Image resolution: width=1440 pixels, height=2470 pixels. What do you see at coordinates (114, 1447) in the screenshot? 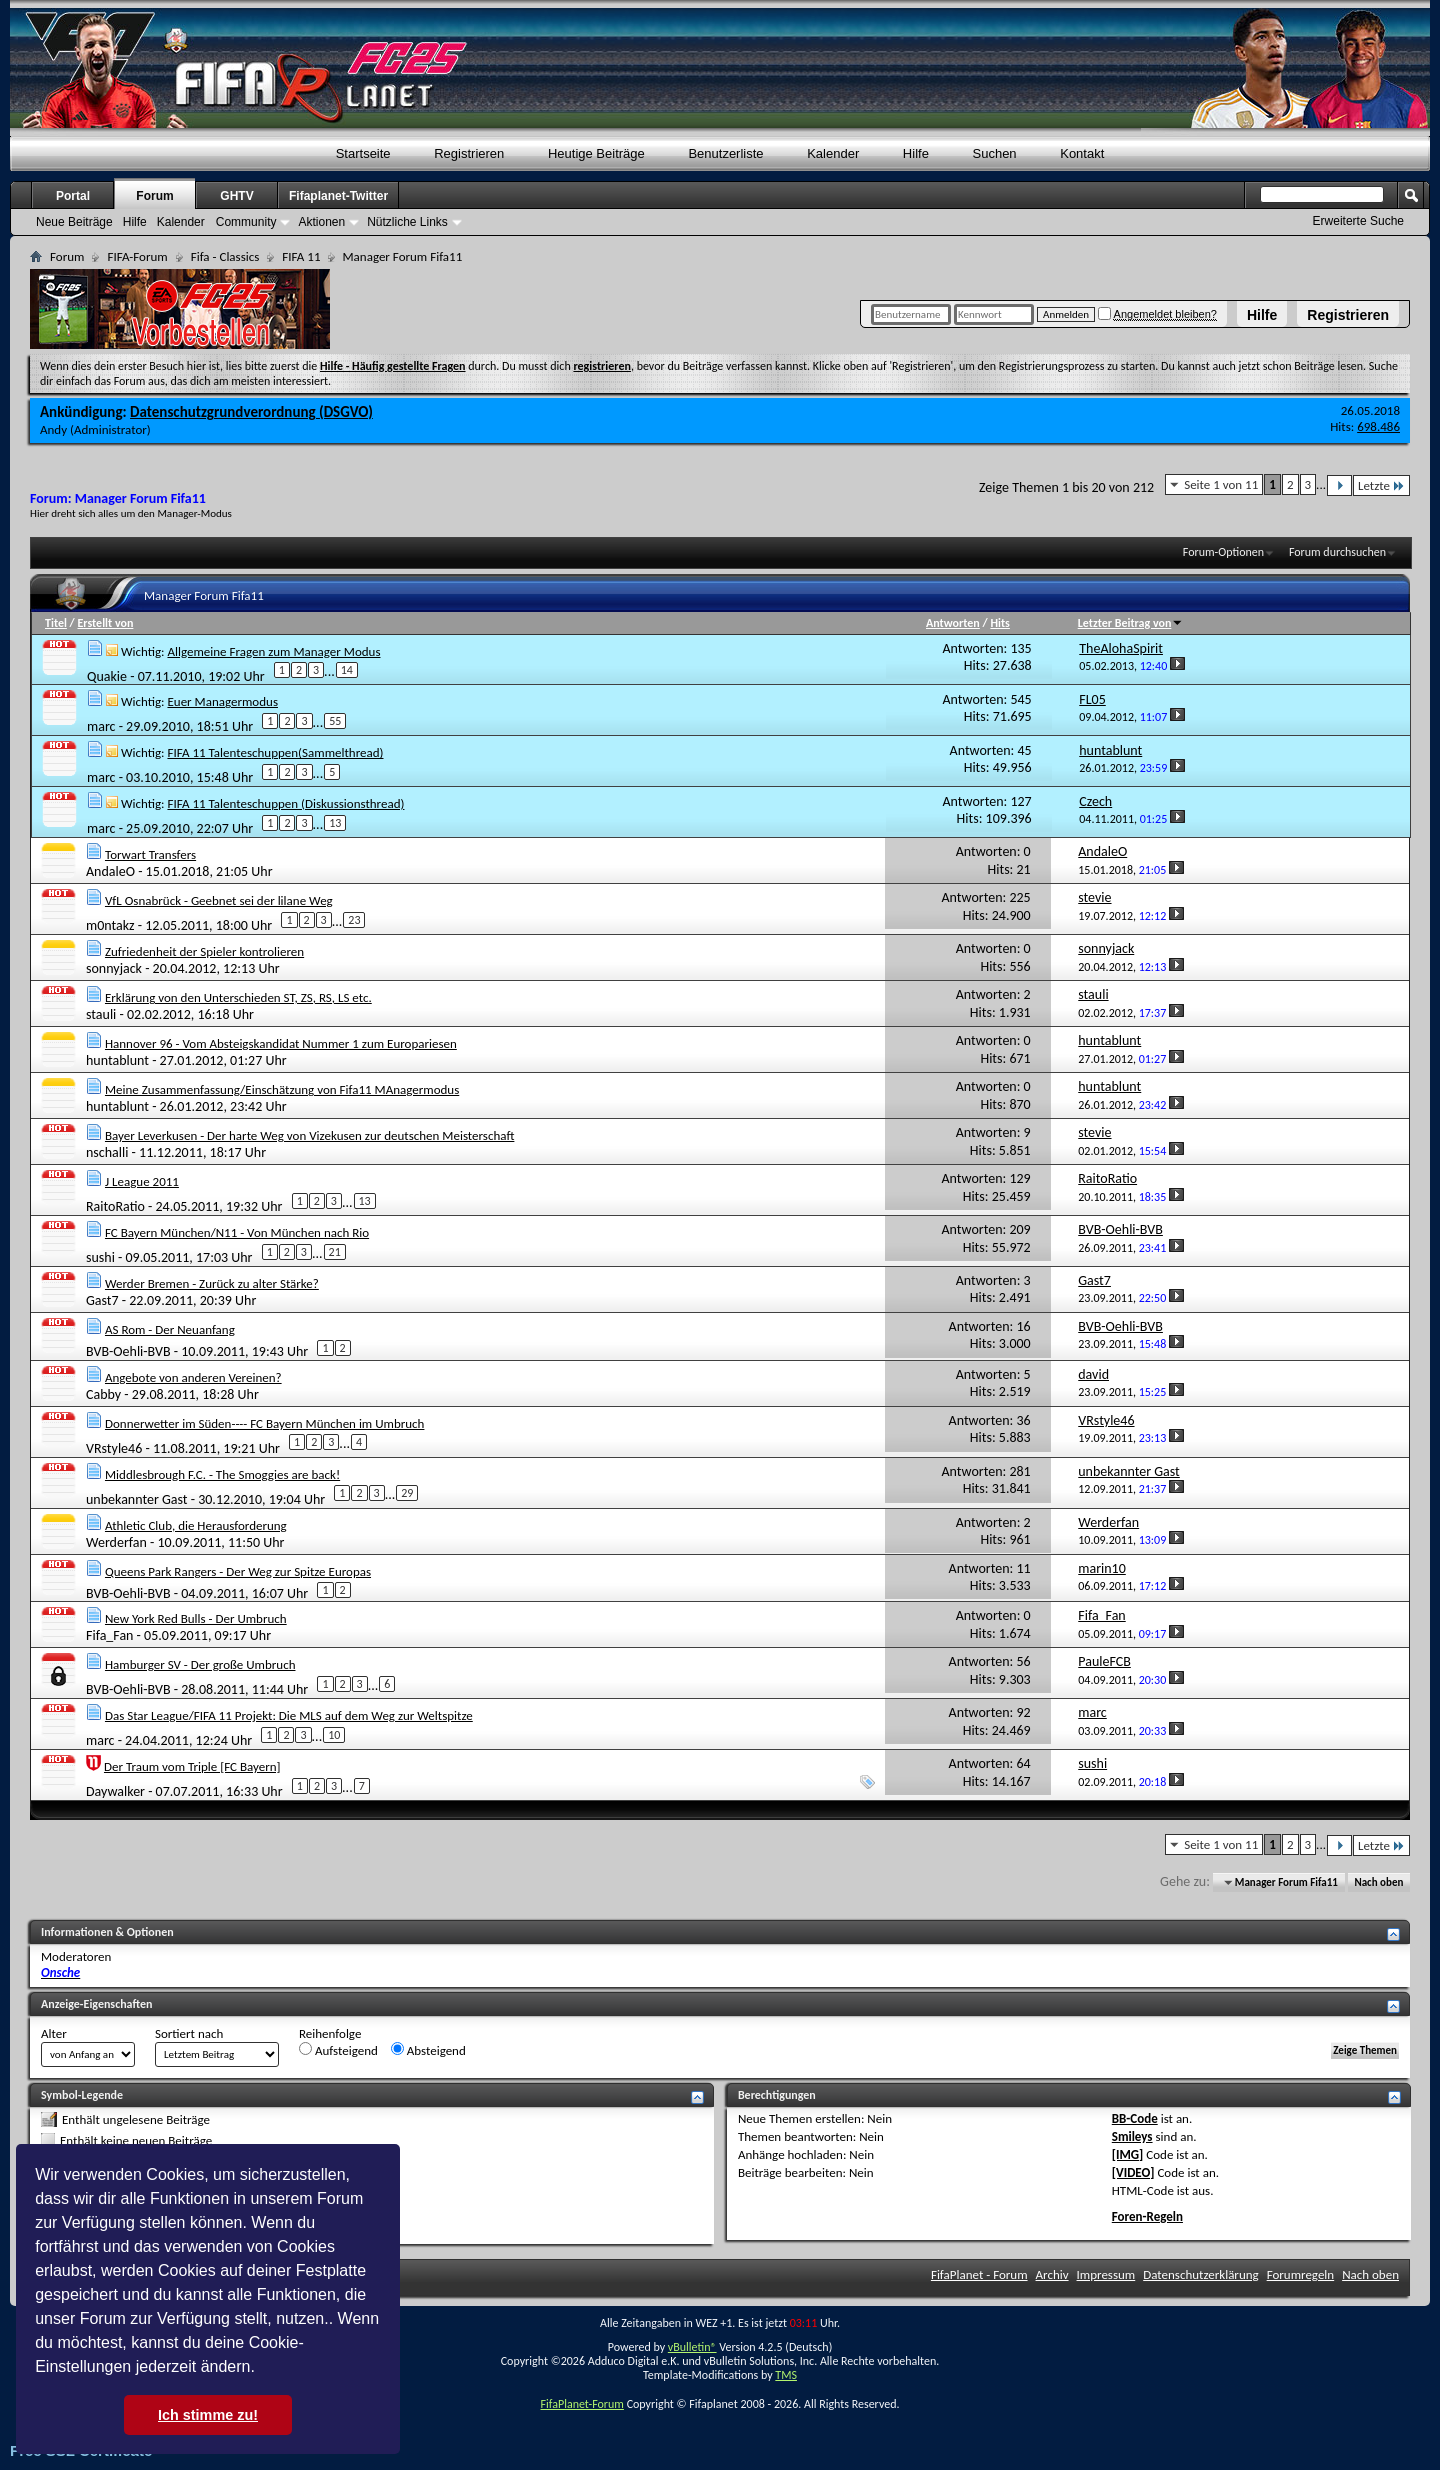
I see `VRstyle46` at bounding box center [114, 1447].